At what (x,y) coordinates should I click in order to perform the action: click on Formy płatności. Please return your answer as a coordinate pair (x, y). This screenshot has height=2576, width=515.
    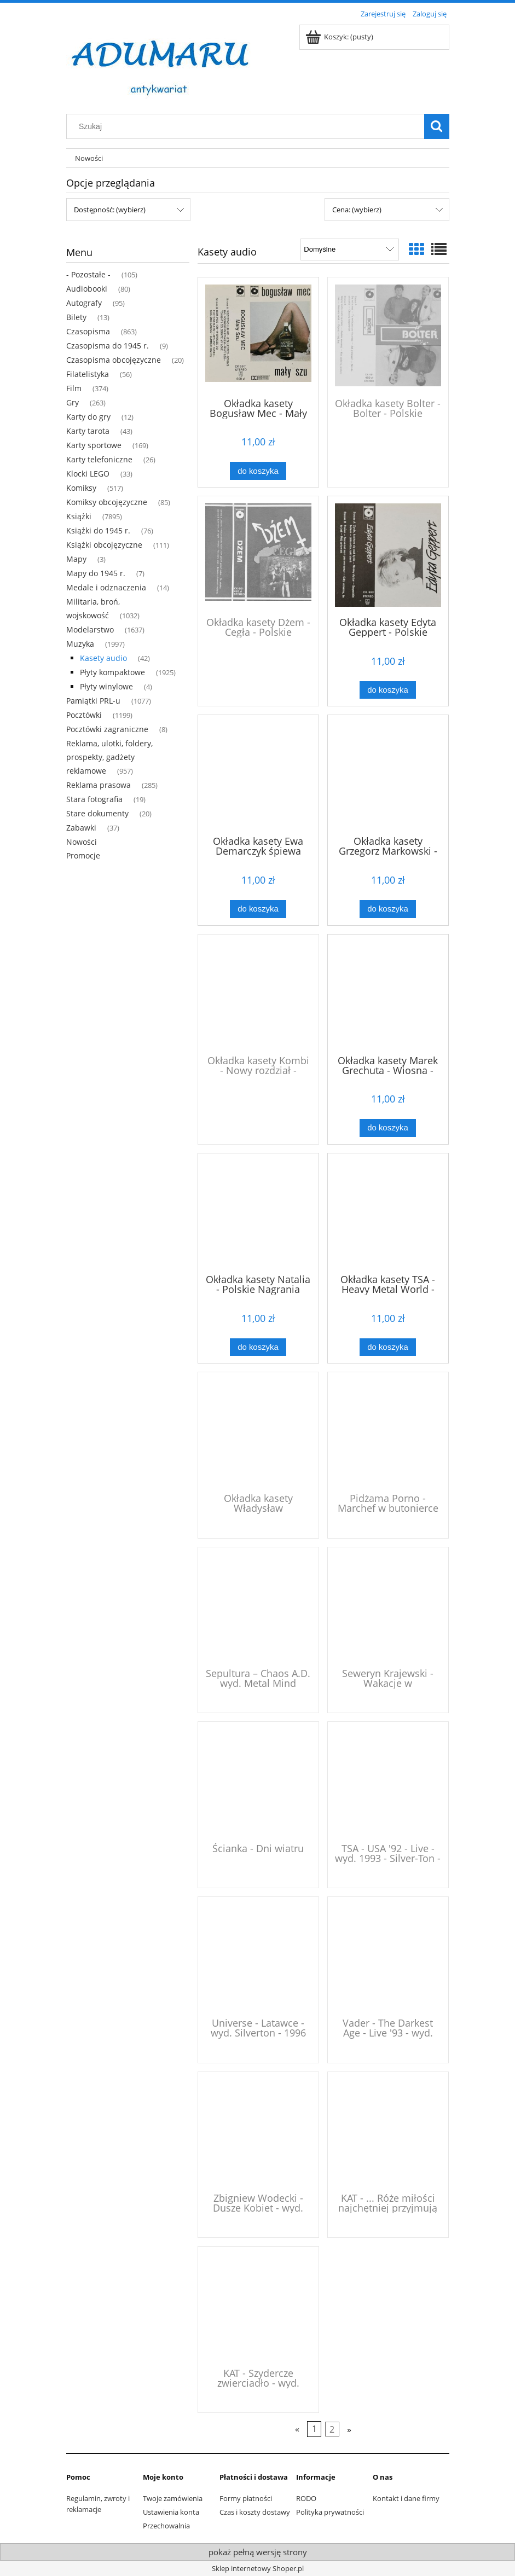
    Looking at the image, I should click on (245, 2498).